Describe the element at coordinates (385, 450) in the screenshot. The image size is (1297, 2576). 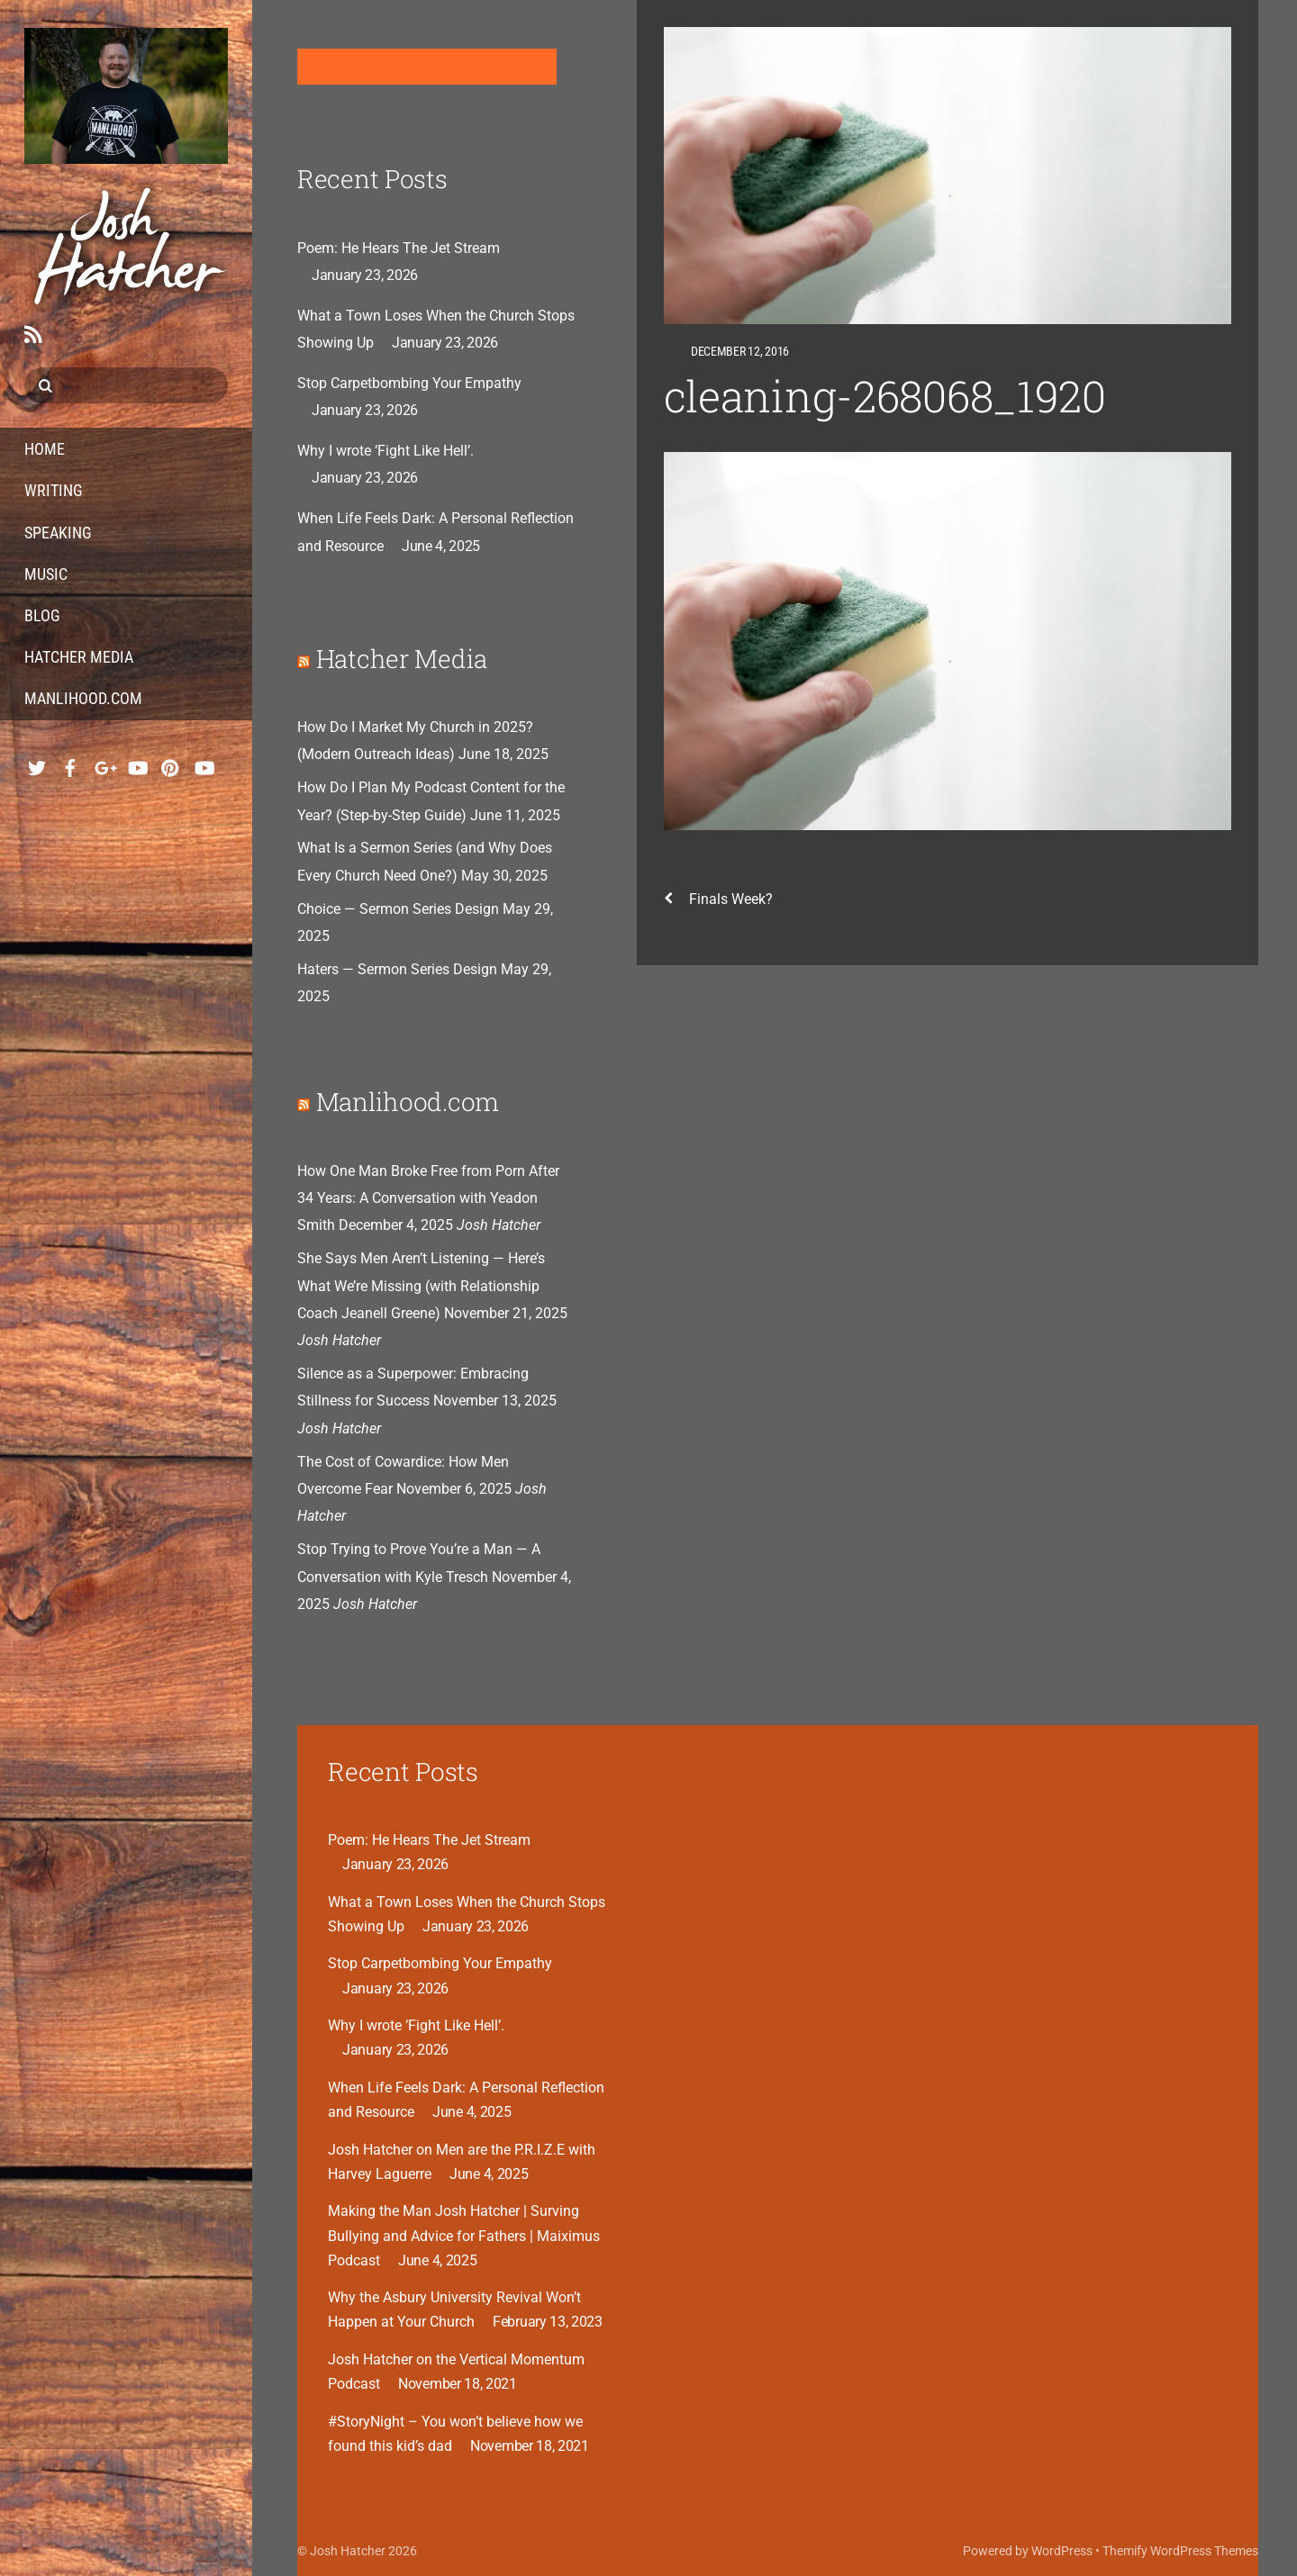
I see `Why I wrote ‘Fight Like Hell’.` at that location.